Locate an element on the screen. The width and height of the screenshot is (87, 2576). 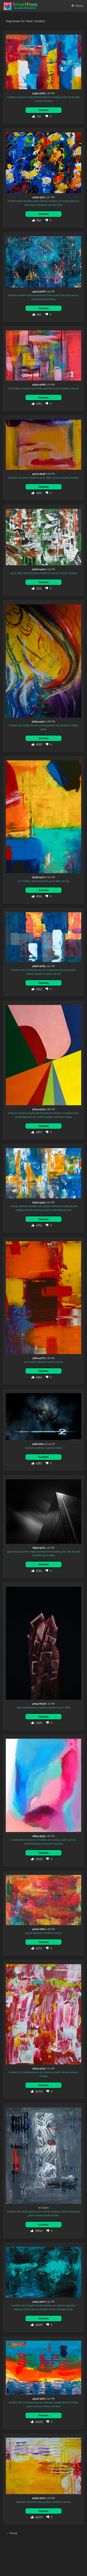
facade is located at coordinates (76, 1551).